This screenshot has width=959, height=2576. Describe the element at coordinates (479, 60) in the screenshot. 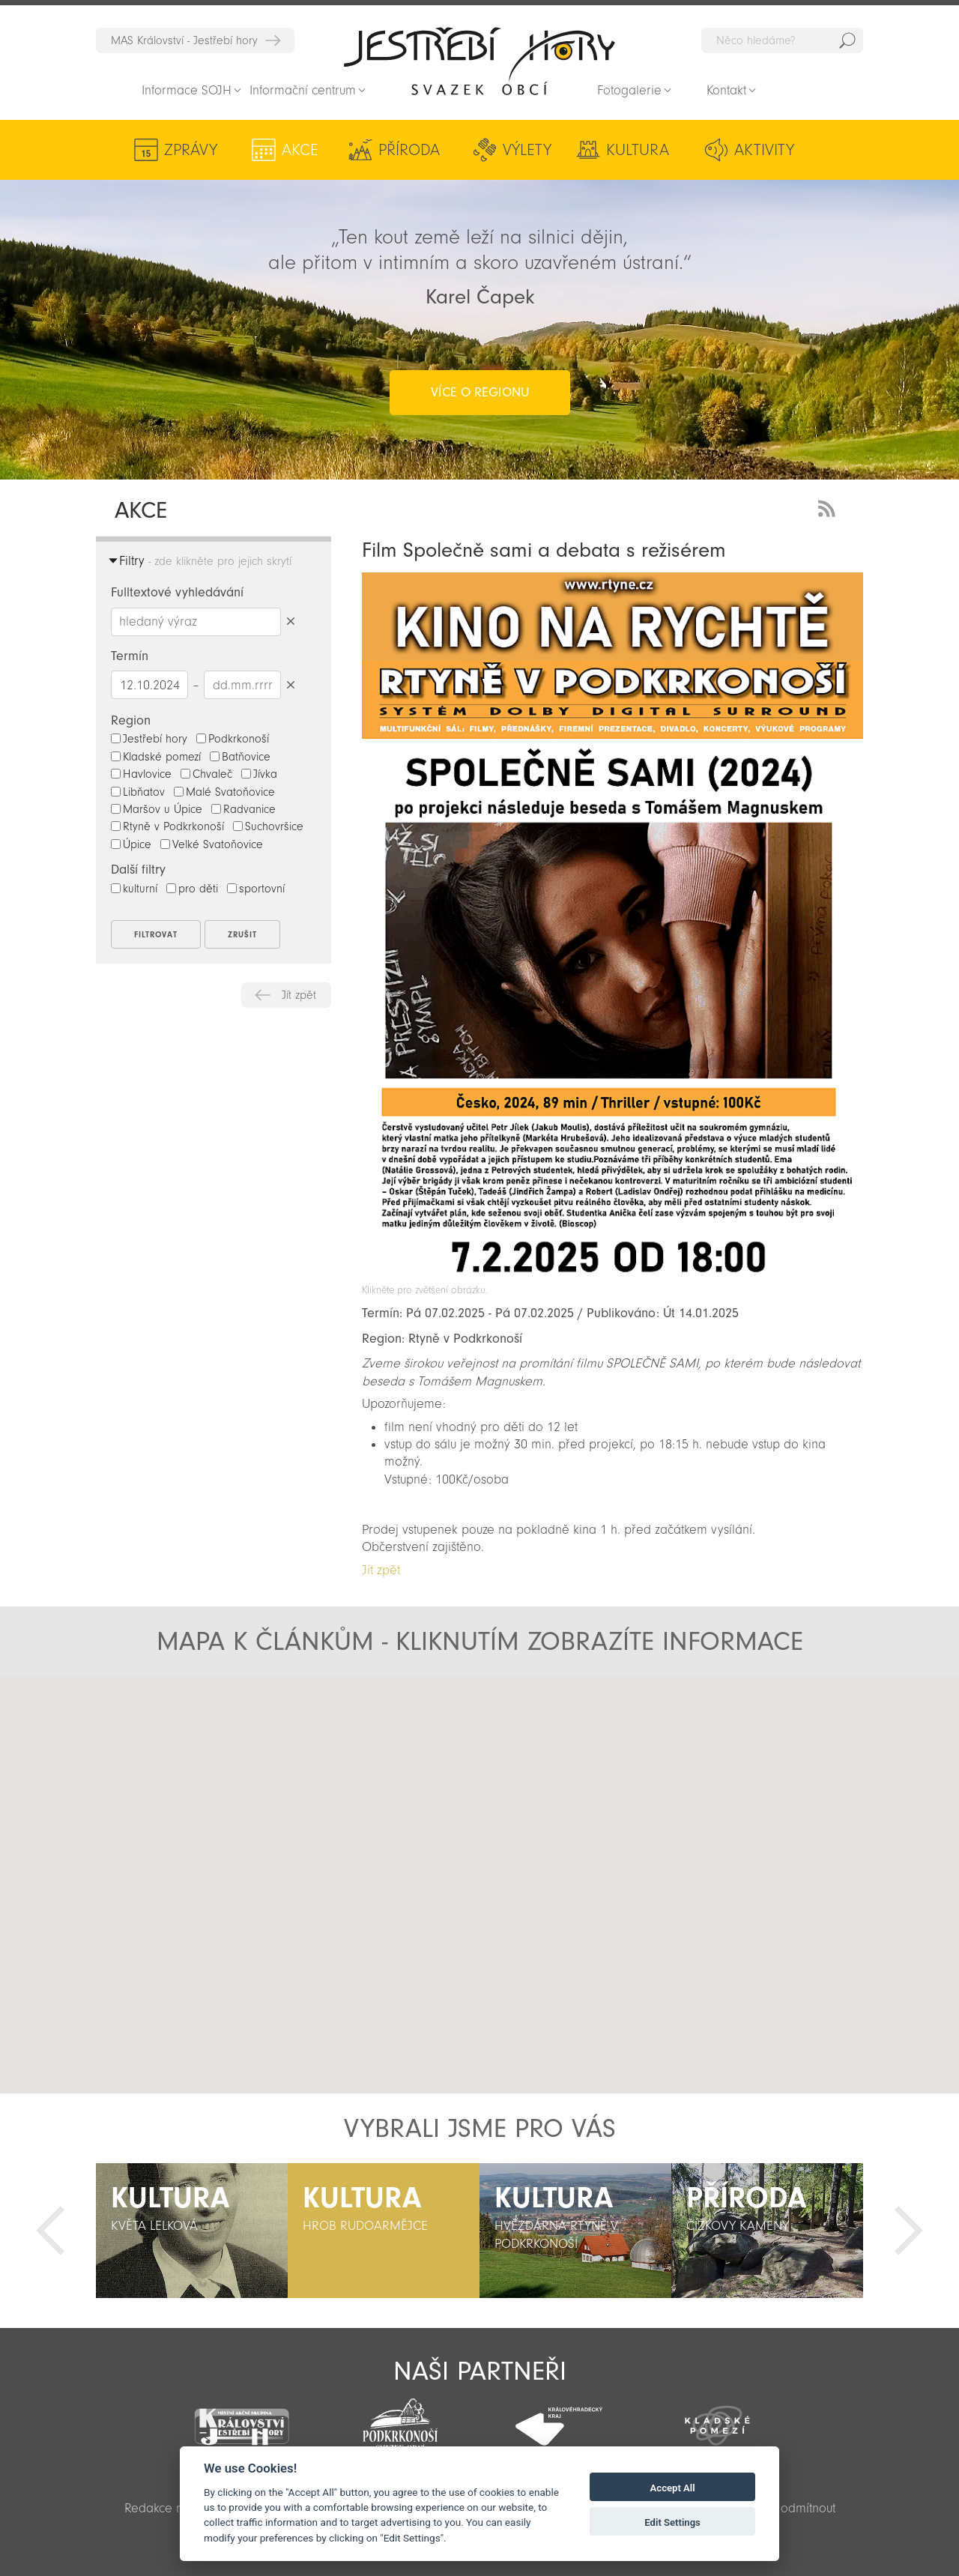

I see `Zpět na titulní stranu` at that location.